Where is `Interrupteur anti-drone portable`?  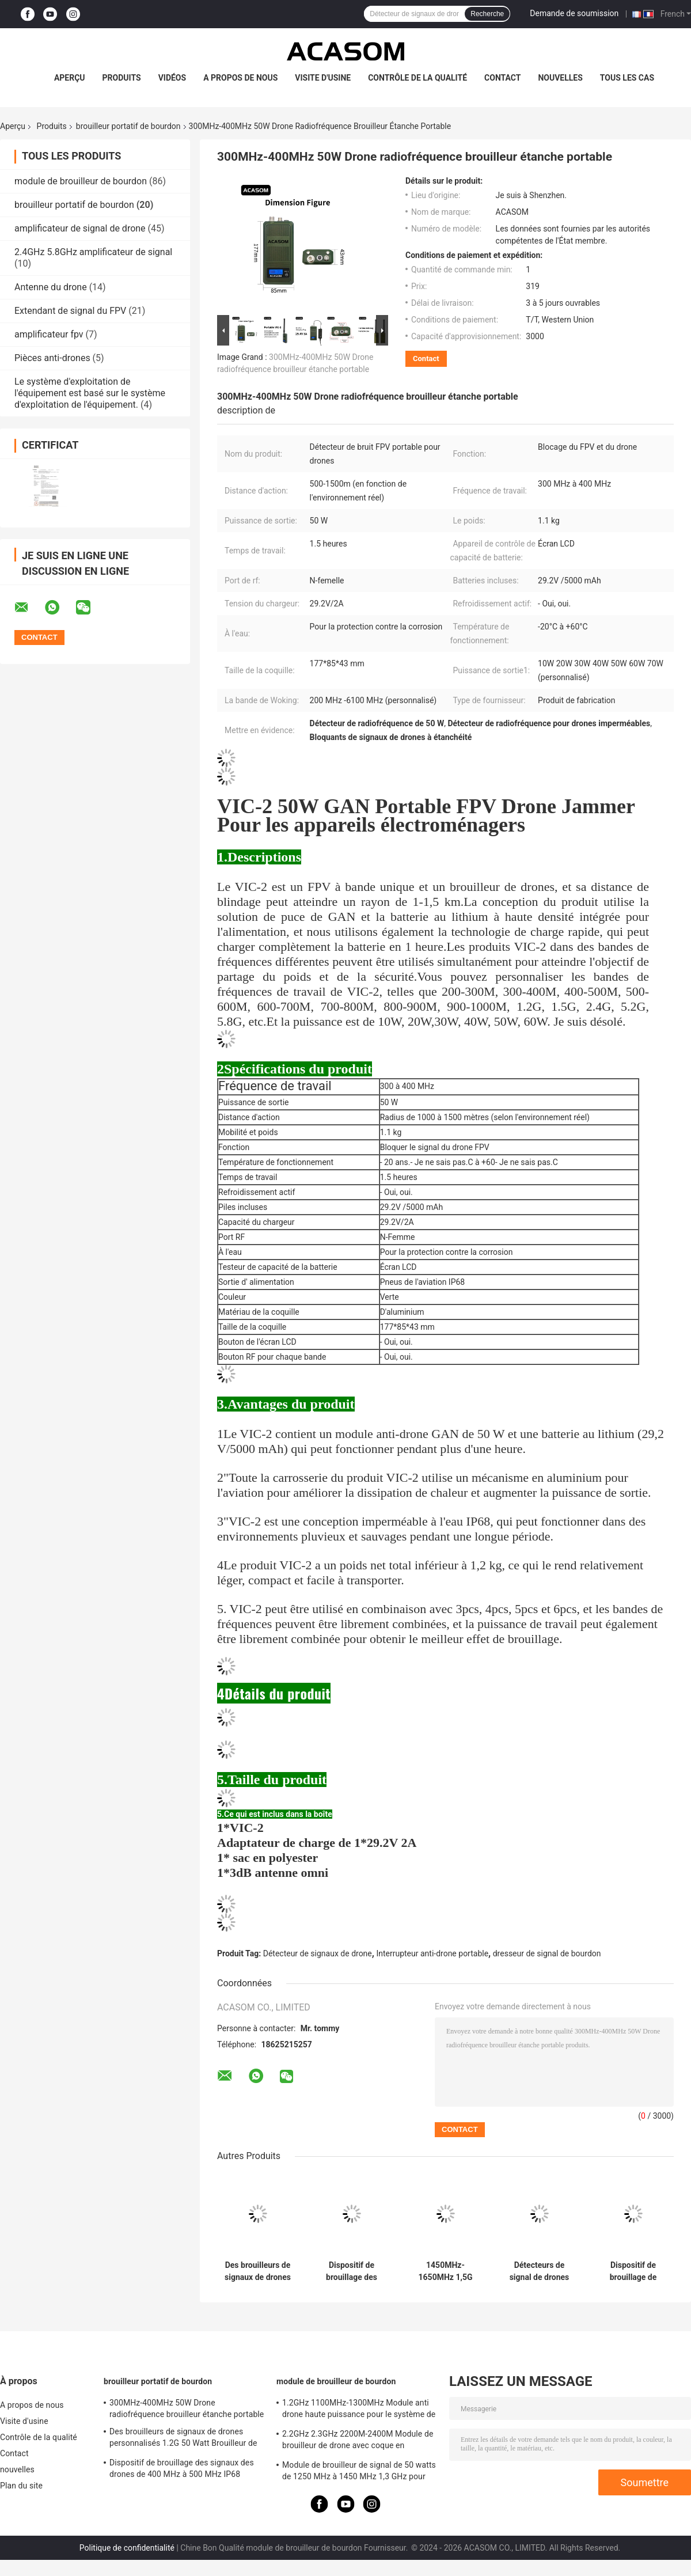 Interrupteur anti-drone portable is located at coordinates (432, 1953).